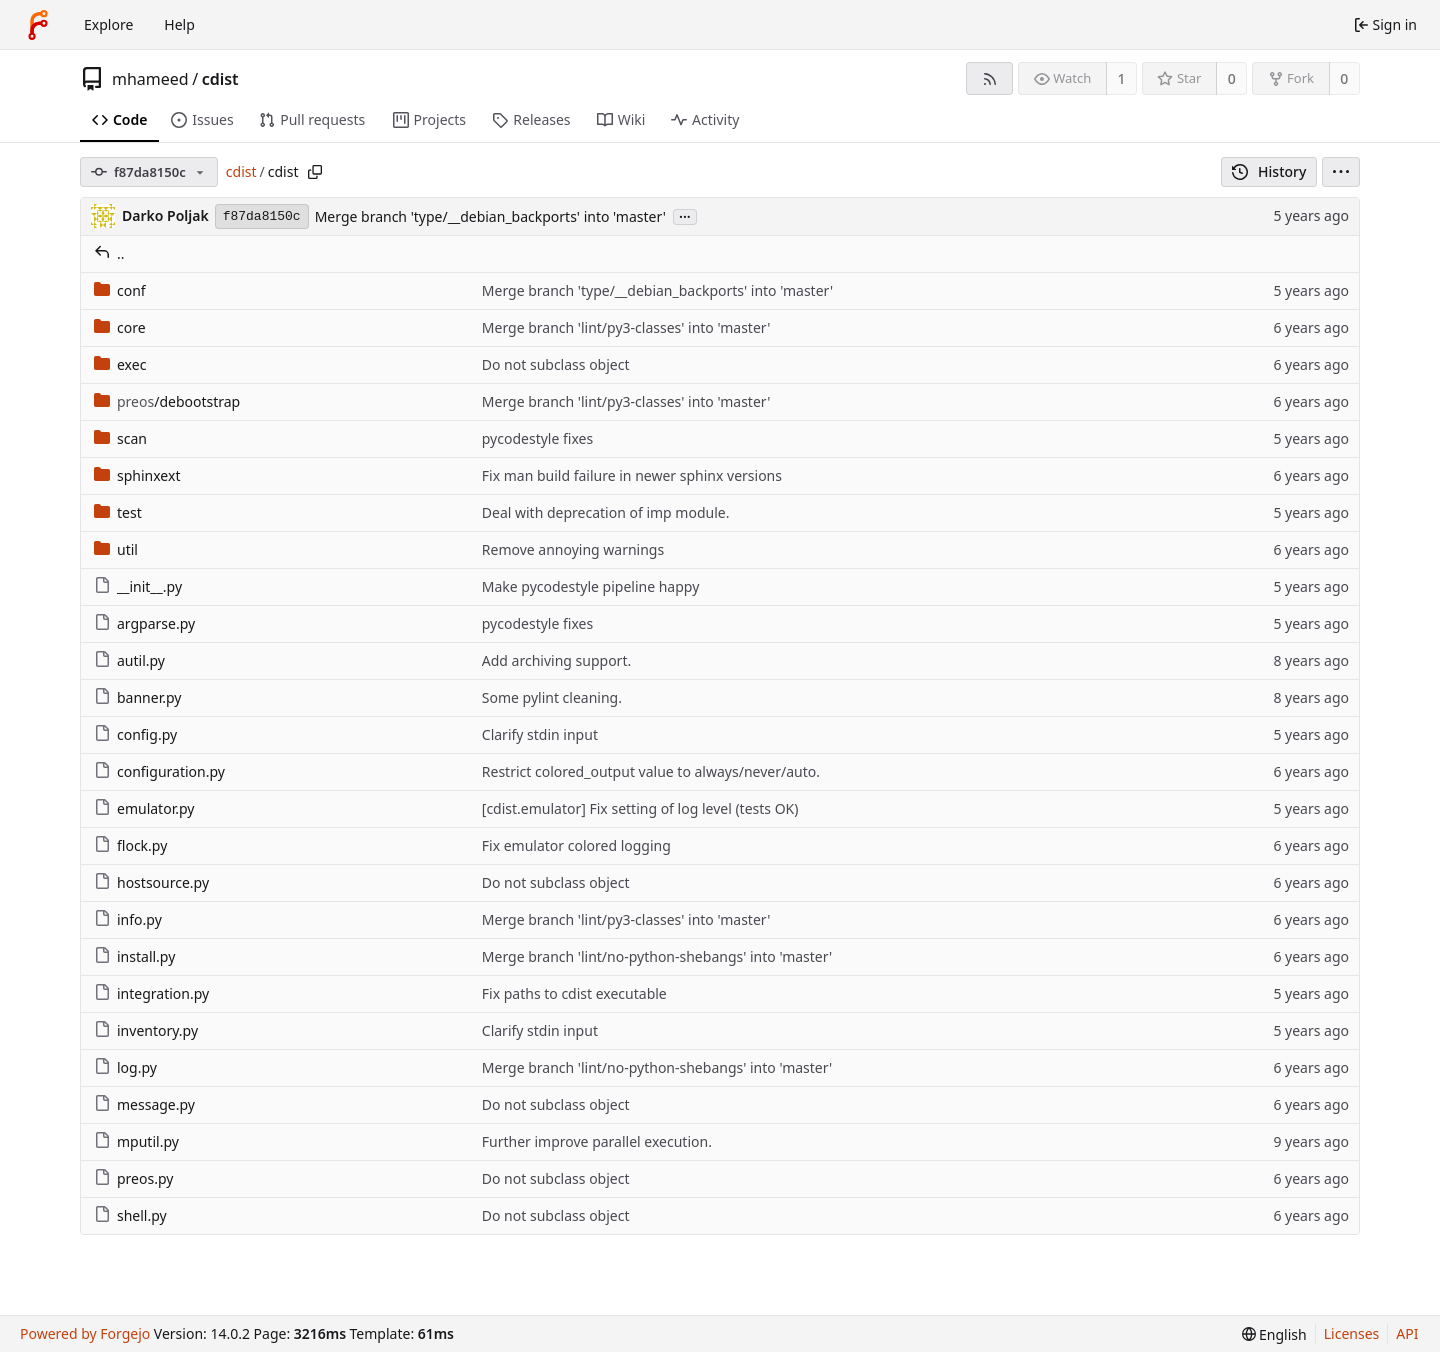 The image size is (1440, 1352). What do you see at coordinates (120, 327) in the screenshot?
I see `core` at bounding box center [120, 327].